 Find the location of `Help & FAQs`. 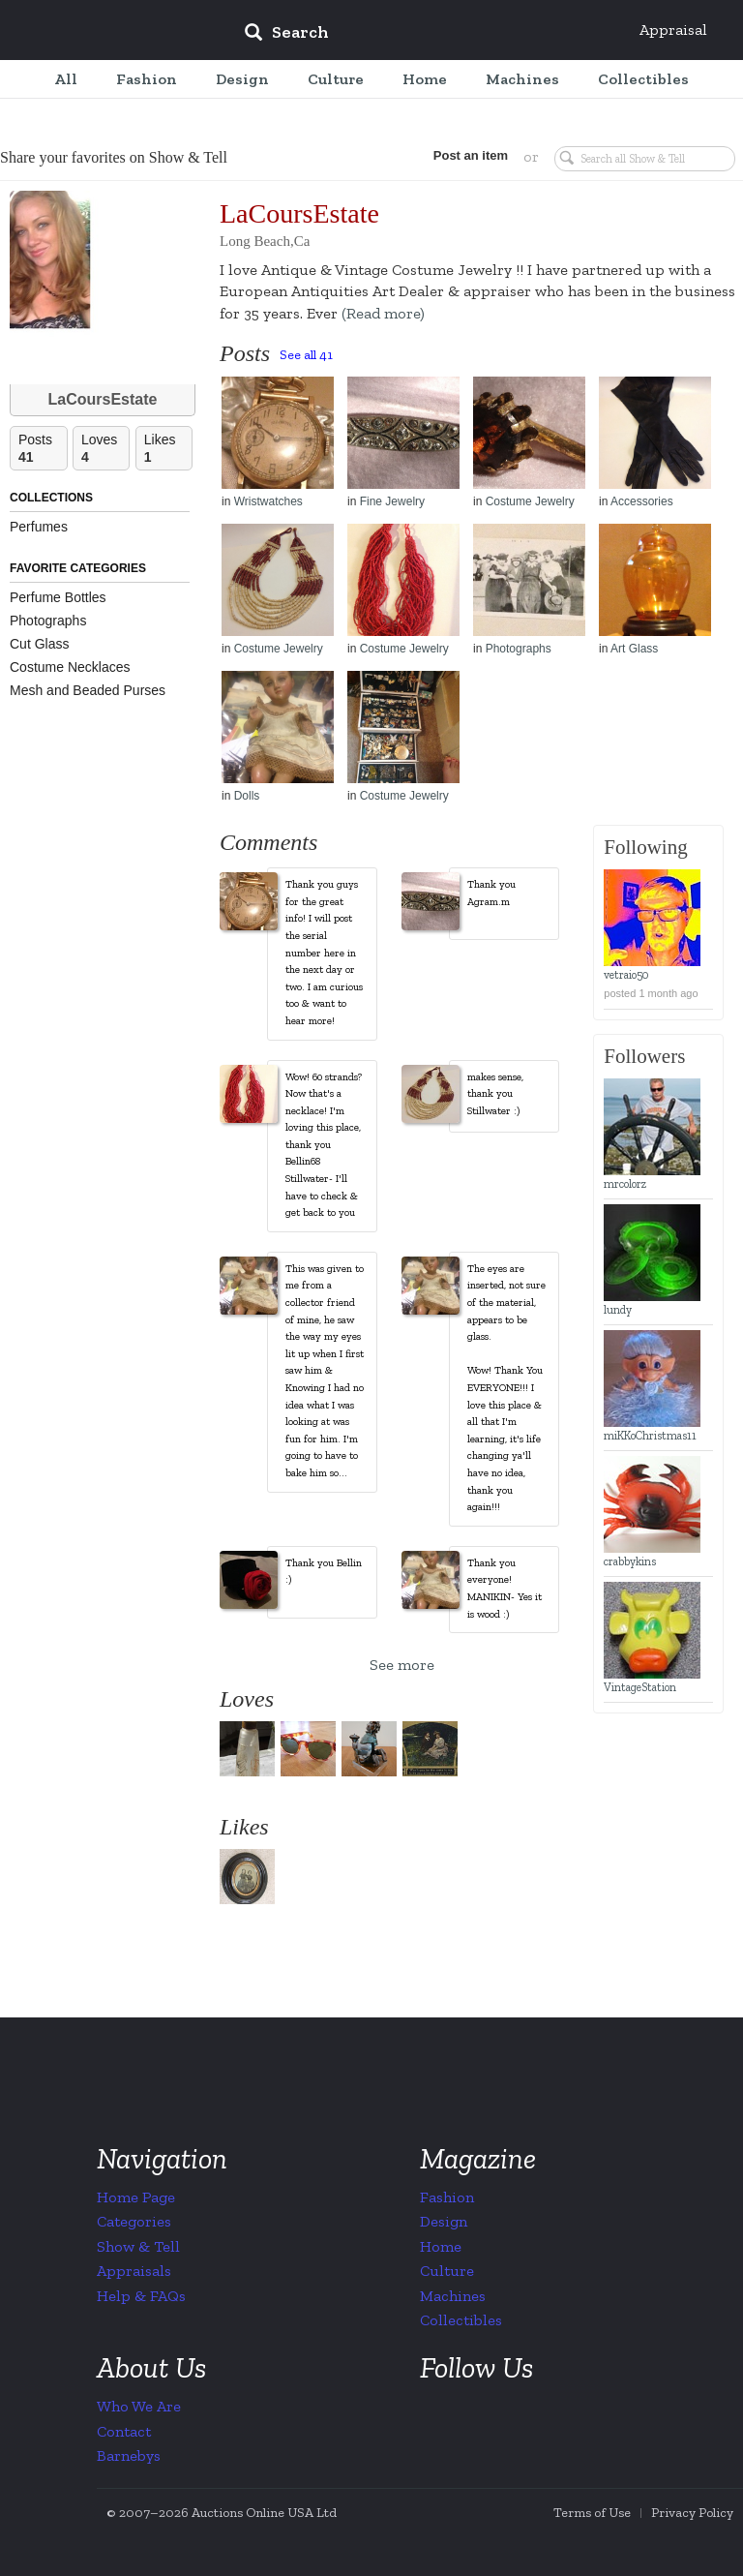

Help & FAQs is located at coordinates (141, 2296).